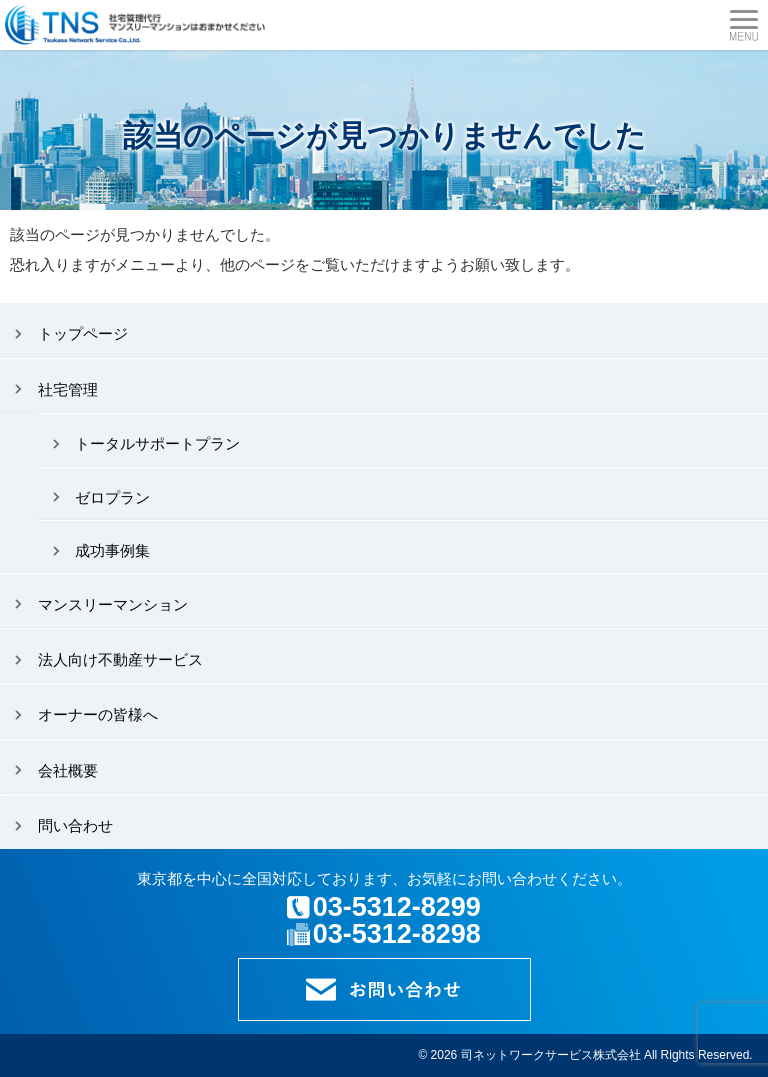  What do you see at coordinates (551, 1055) in the screenshot?
I see `司ネットワークサービス株式会社` at bounding box center [551, 1055].